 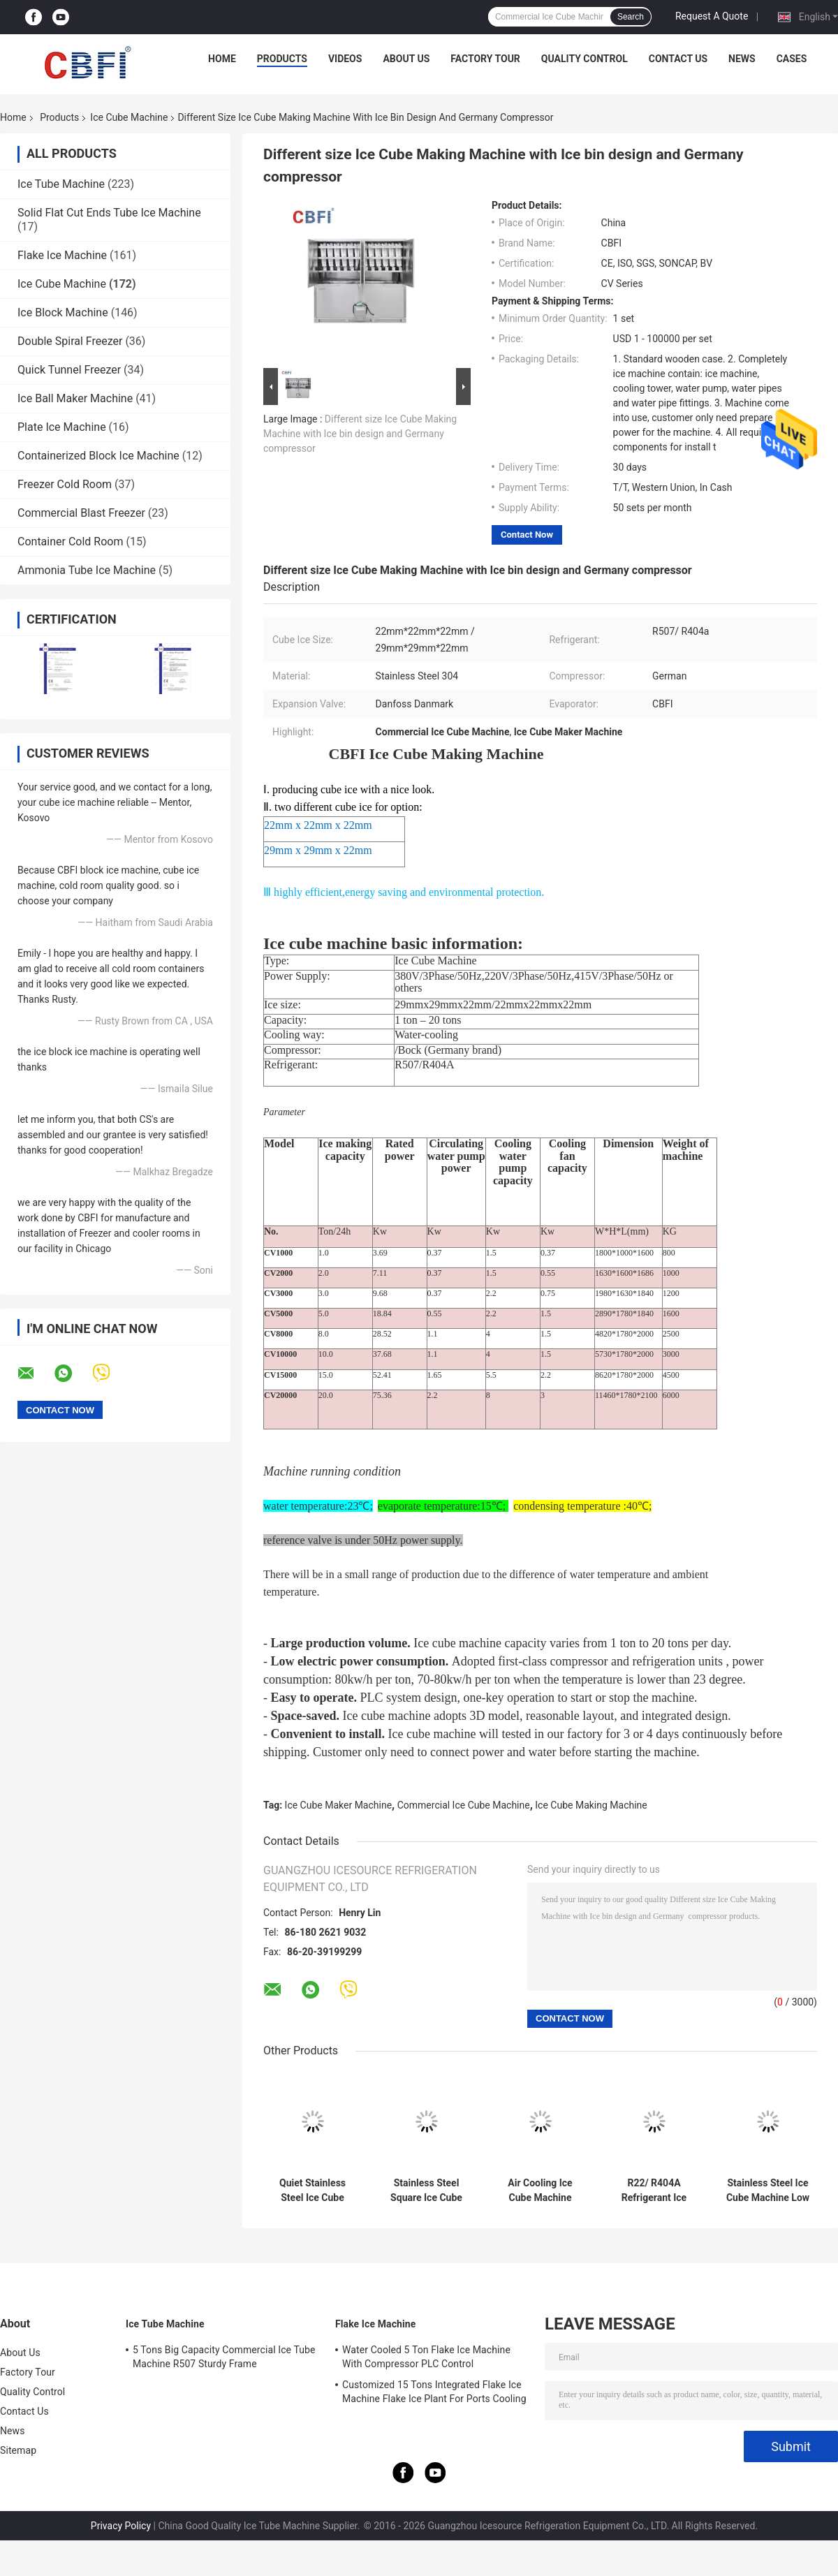 I want to click on Contact Now, so click(x=527, y=534).